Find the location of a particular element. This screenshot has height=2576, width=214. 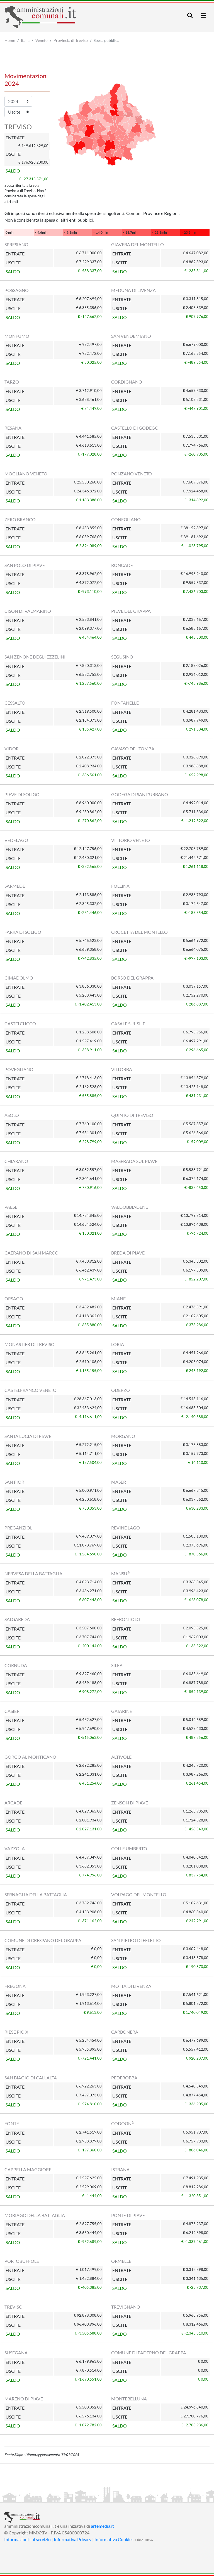

VILLORBA is located at coordinates (121, 1069).